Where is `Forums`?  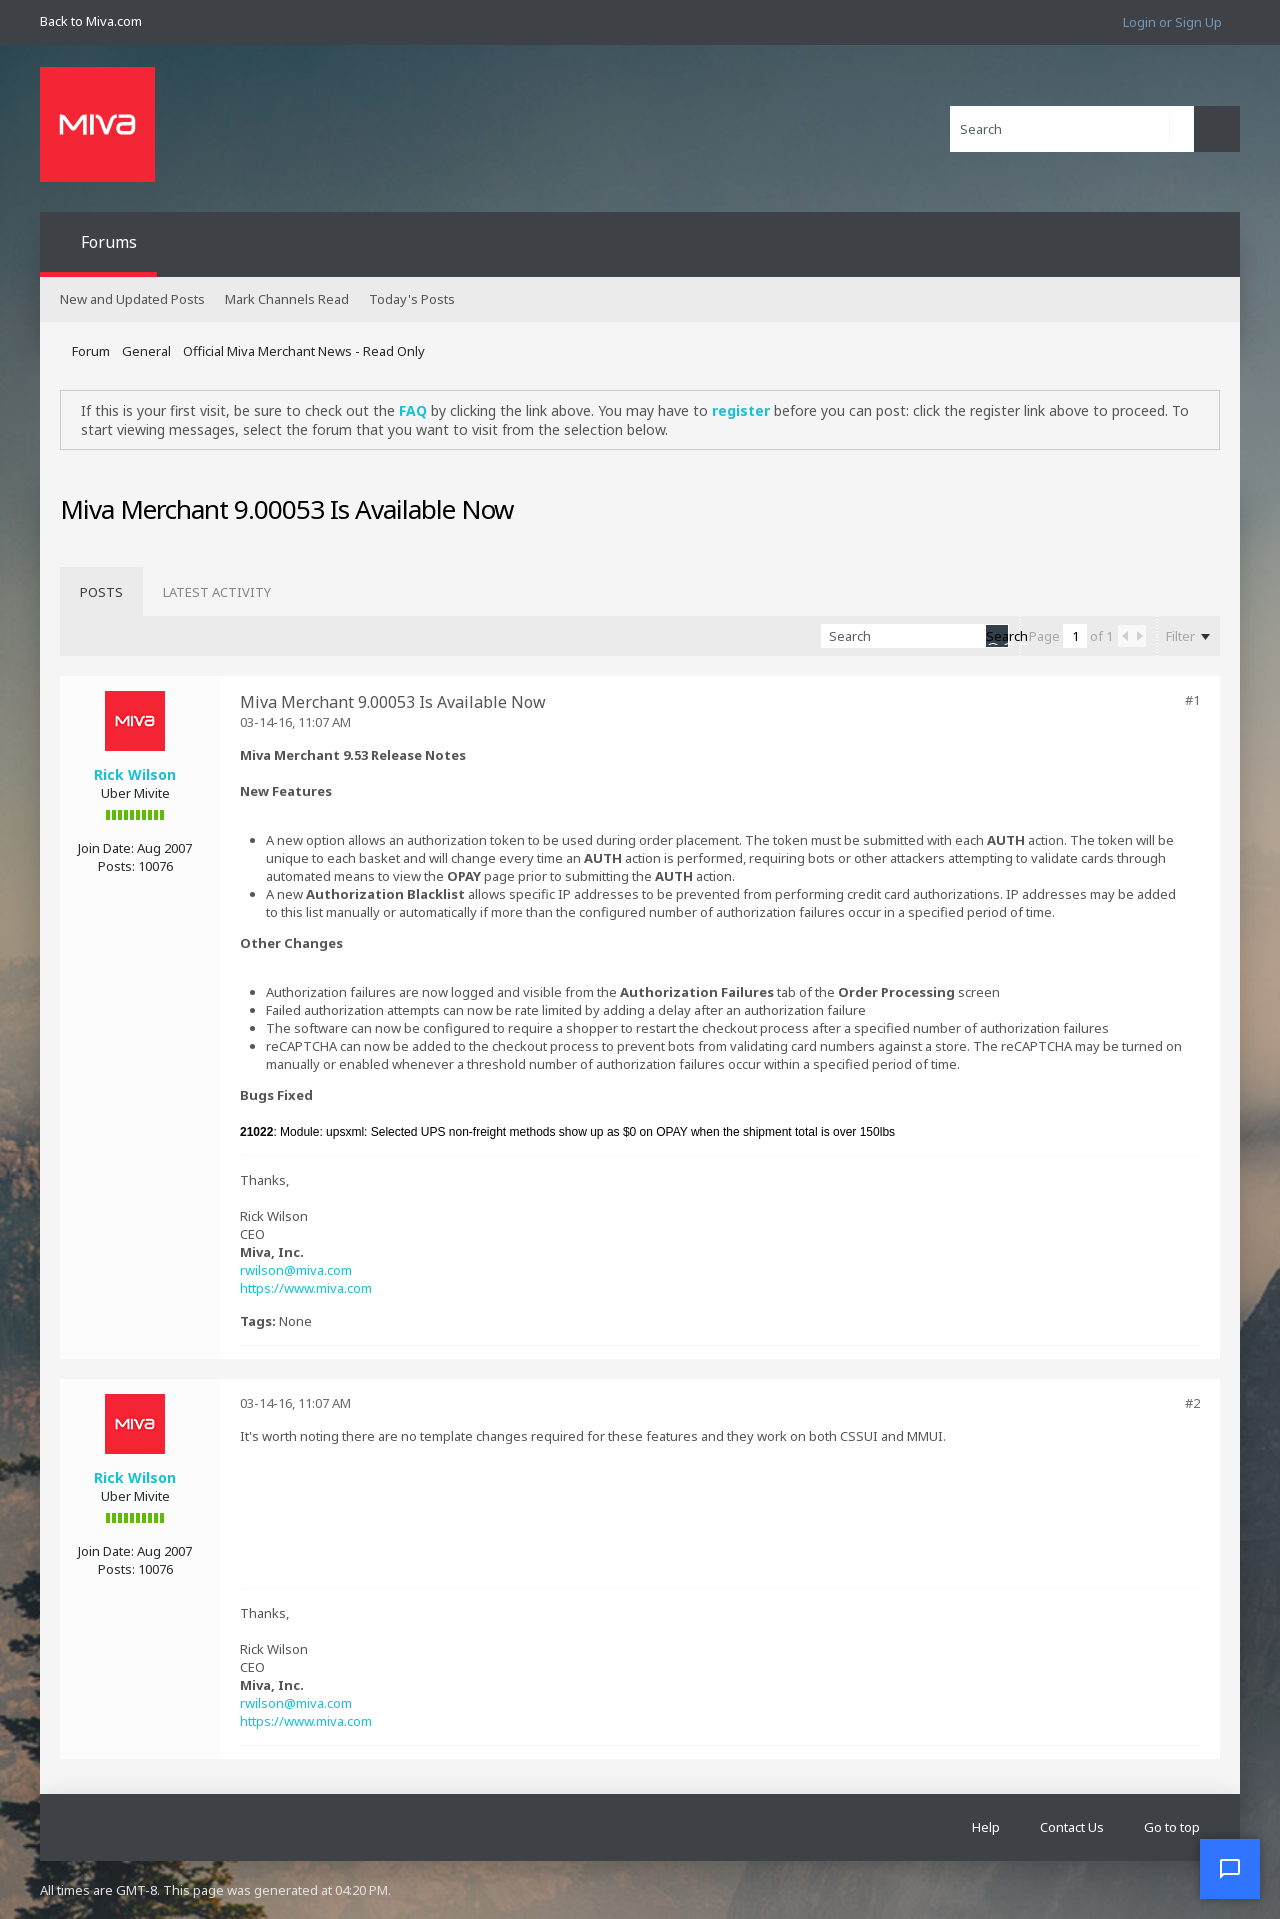 Forums is located at coordinates (109, 242).